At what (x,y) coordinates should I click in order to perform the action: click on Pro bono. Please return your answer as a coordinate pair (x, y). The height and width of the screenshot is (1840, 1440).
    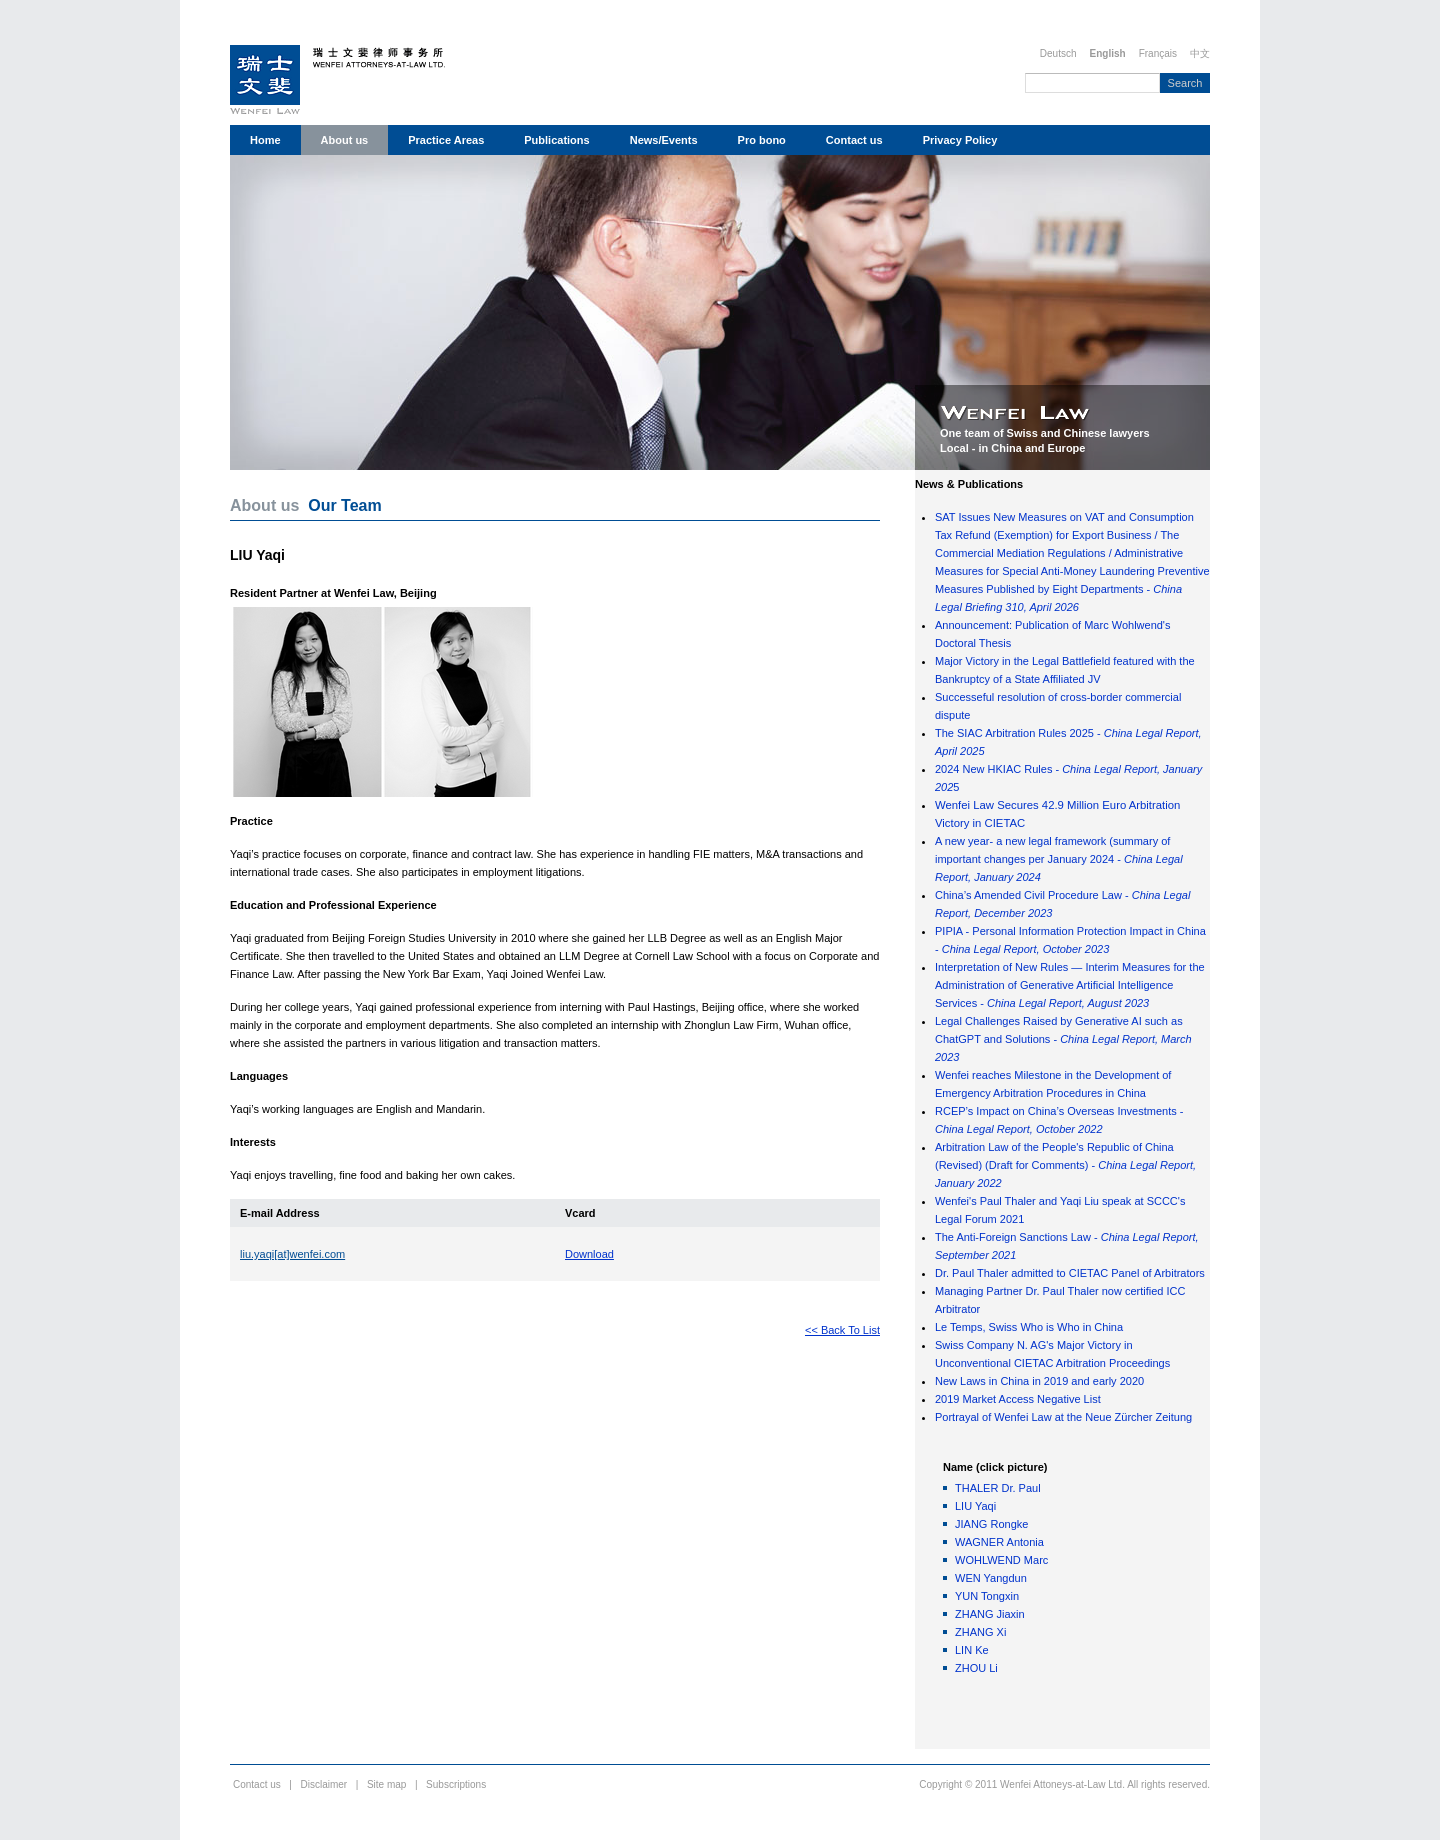
    Looking at the image, I should click on (762, 140).